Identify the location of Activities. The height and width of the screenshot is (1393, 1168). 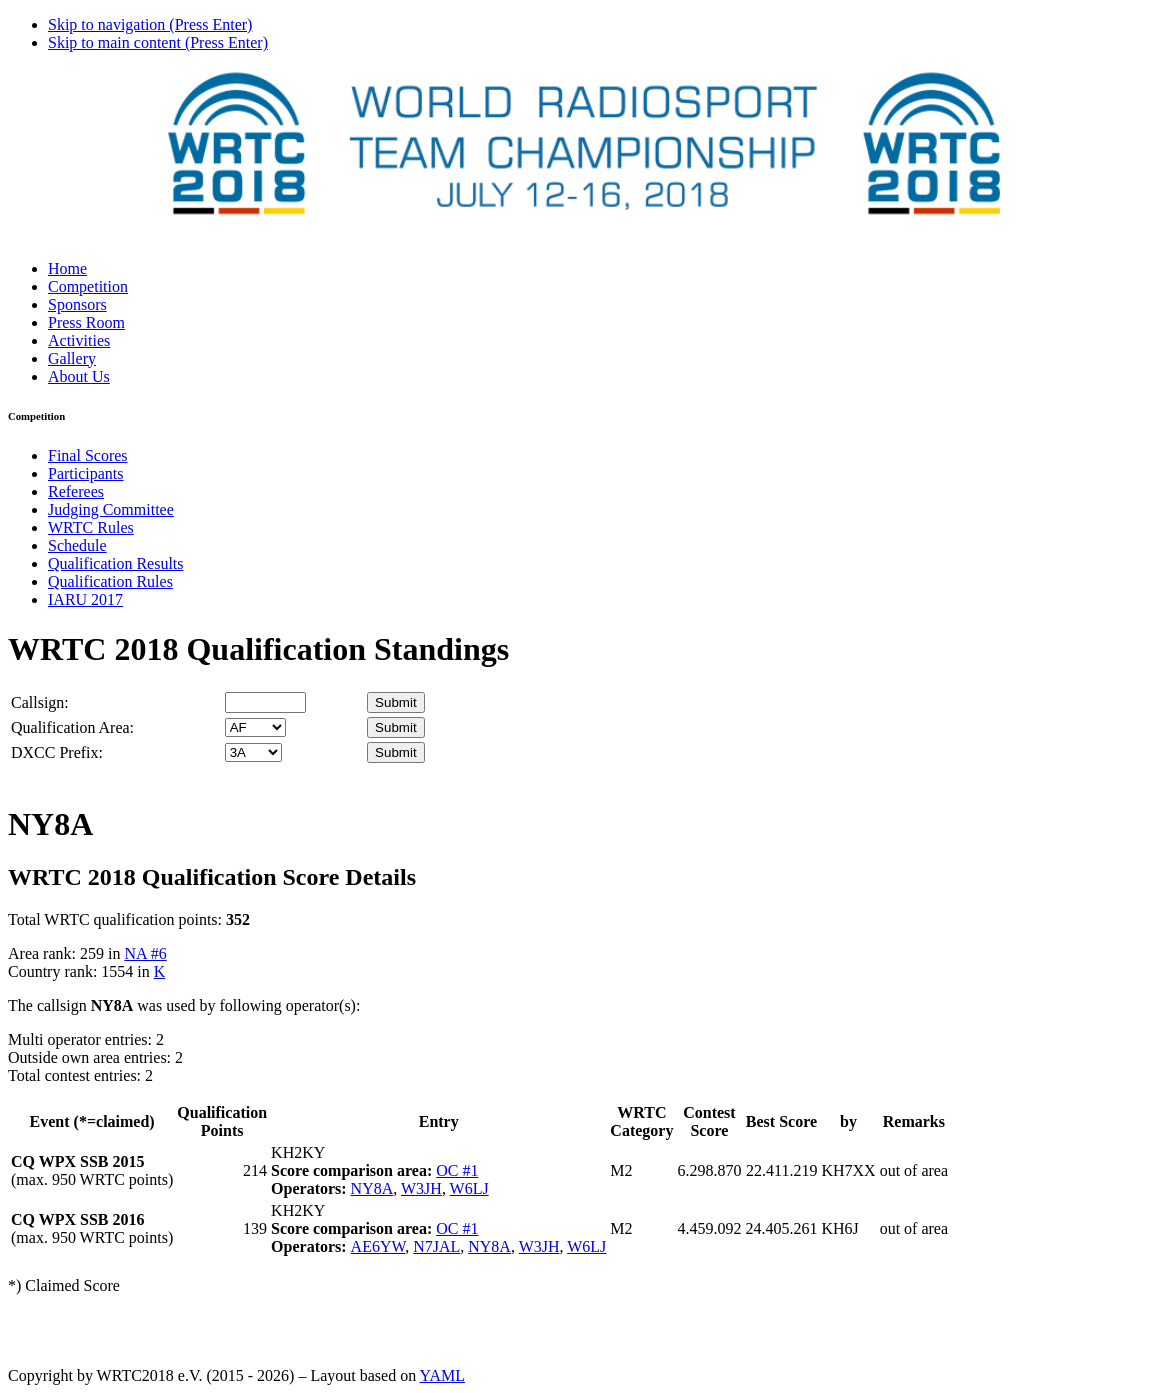
(79, 340).